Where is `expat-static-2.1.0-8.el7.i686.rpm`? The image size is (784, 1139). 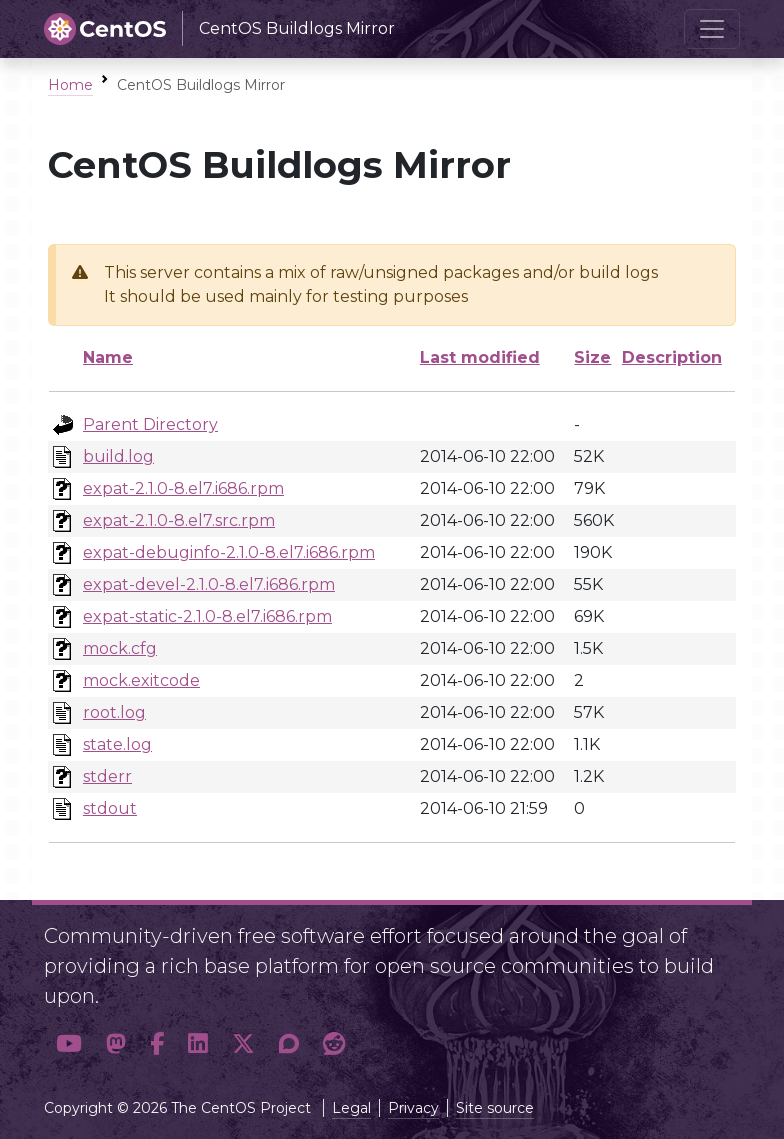
expat-static-2.1.0-8.el7.i686.rpm is located at coordinates (207, 616).